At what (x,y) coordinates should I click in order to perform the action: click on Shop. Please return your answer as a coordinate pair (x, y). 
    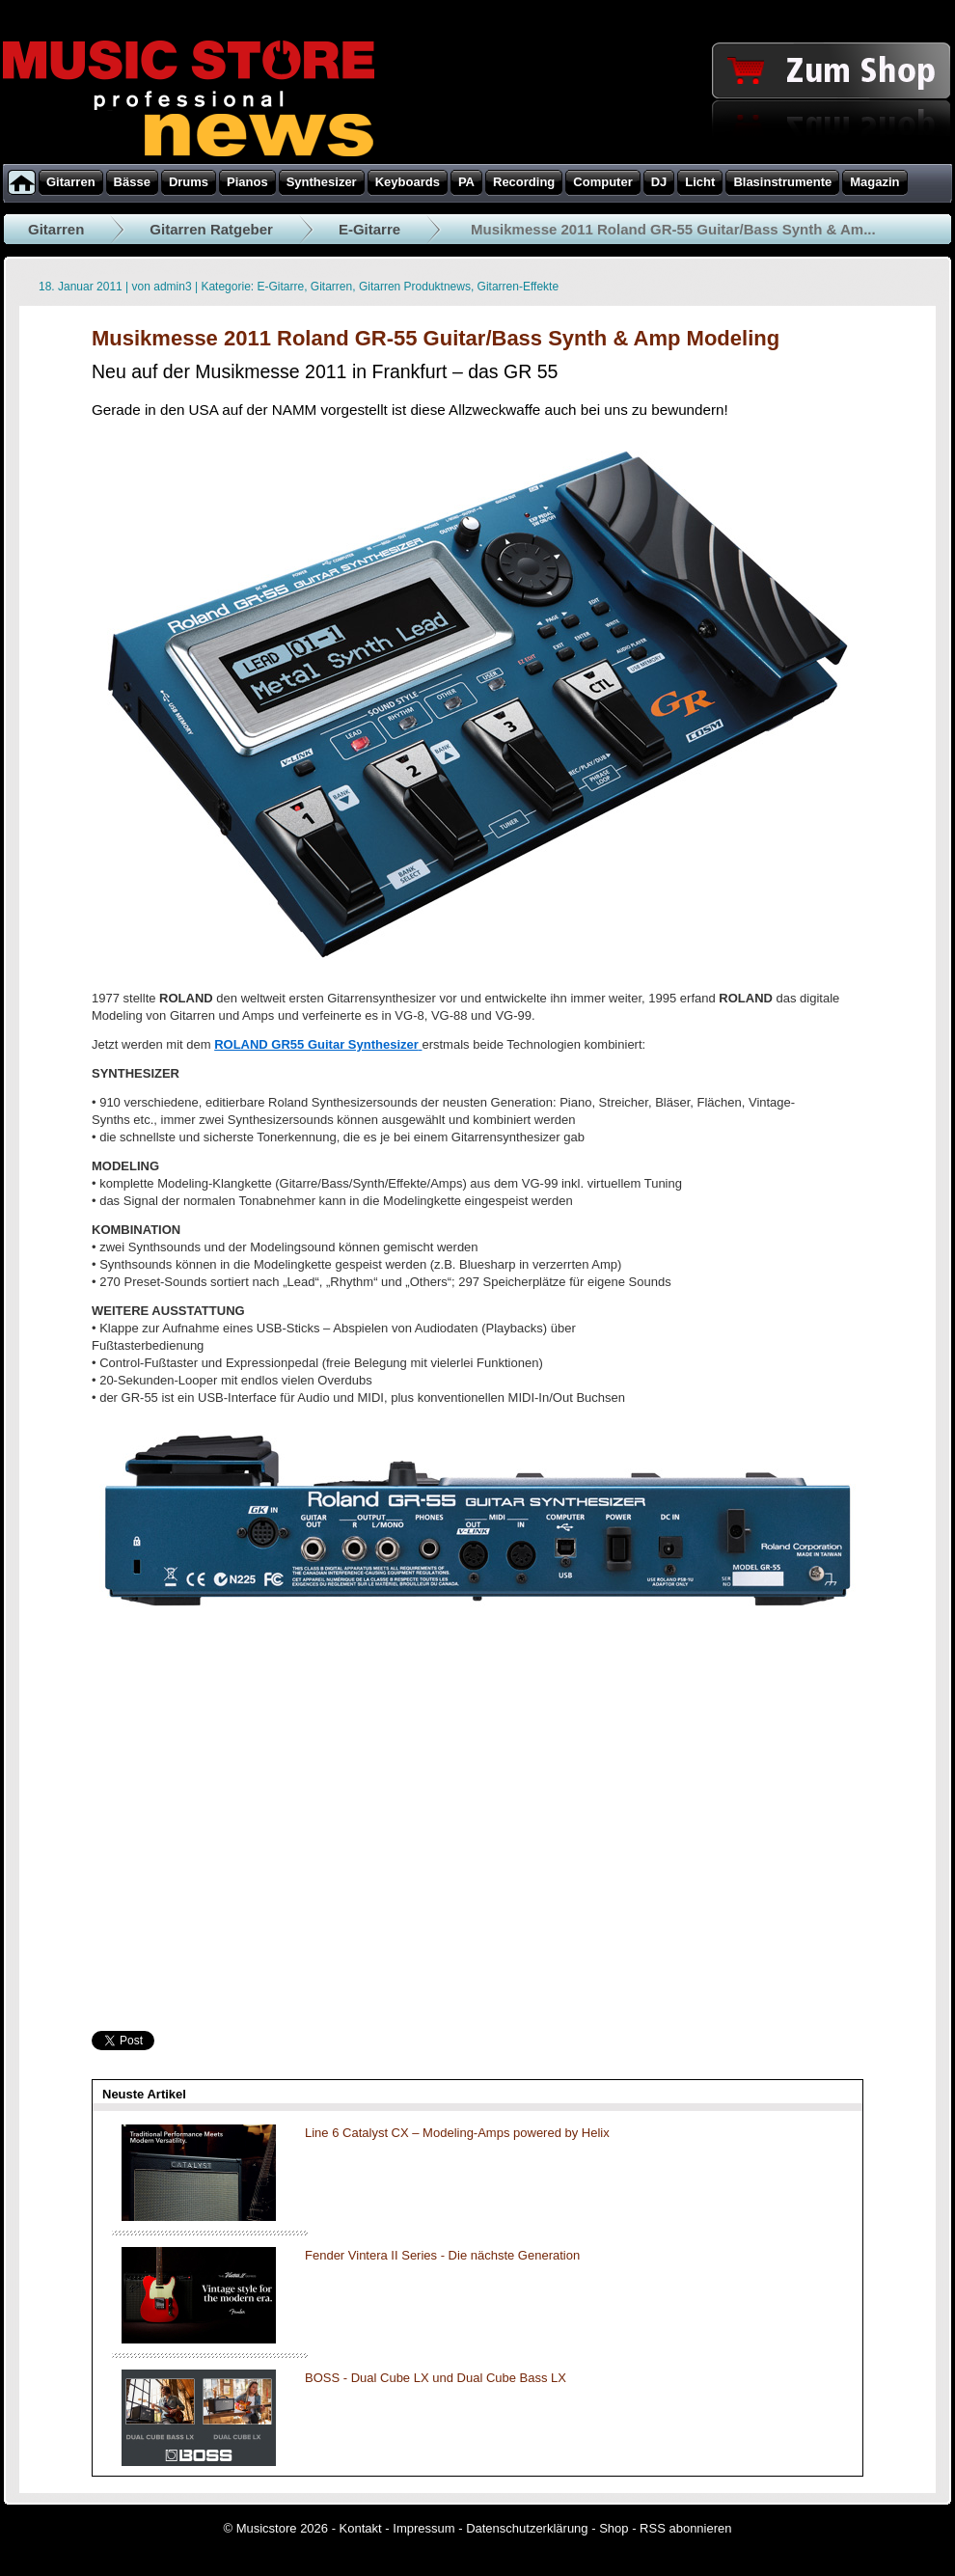
    Looking at the image, I should click on (613, 2528).